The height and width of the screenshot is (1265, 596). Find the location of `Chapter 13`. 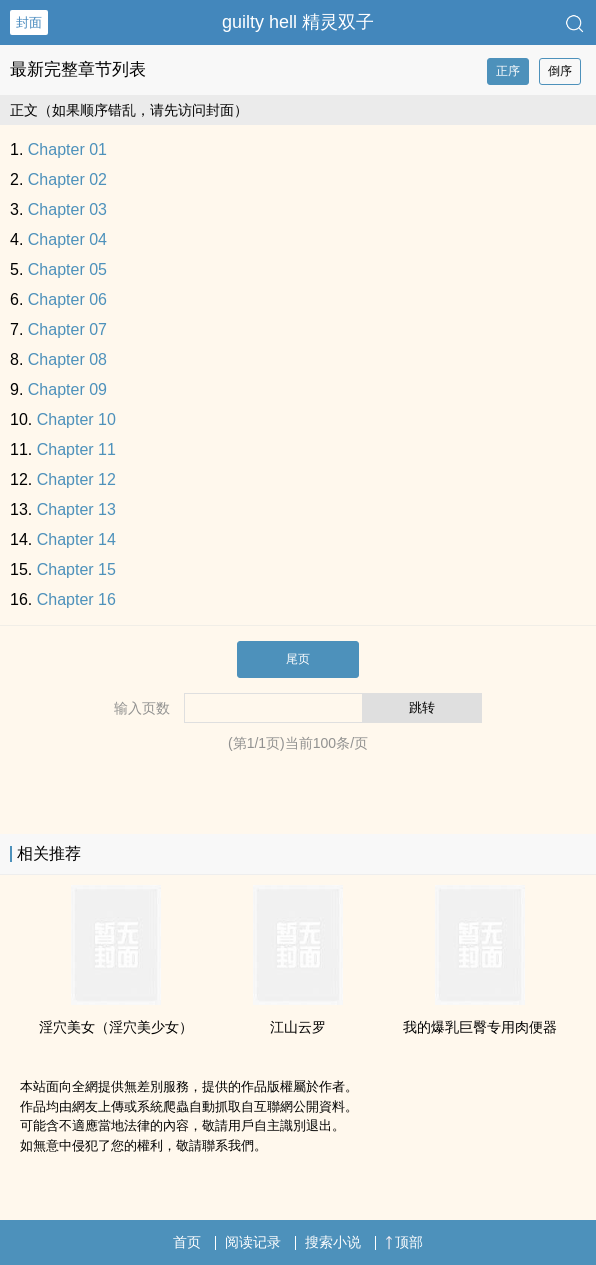

Chapter 13 is located at coordinates (76, 509).